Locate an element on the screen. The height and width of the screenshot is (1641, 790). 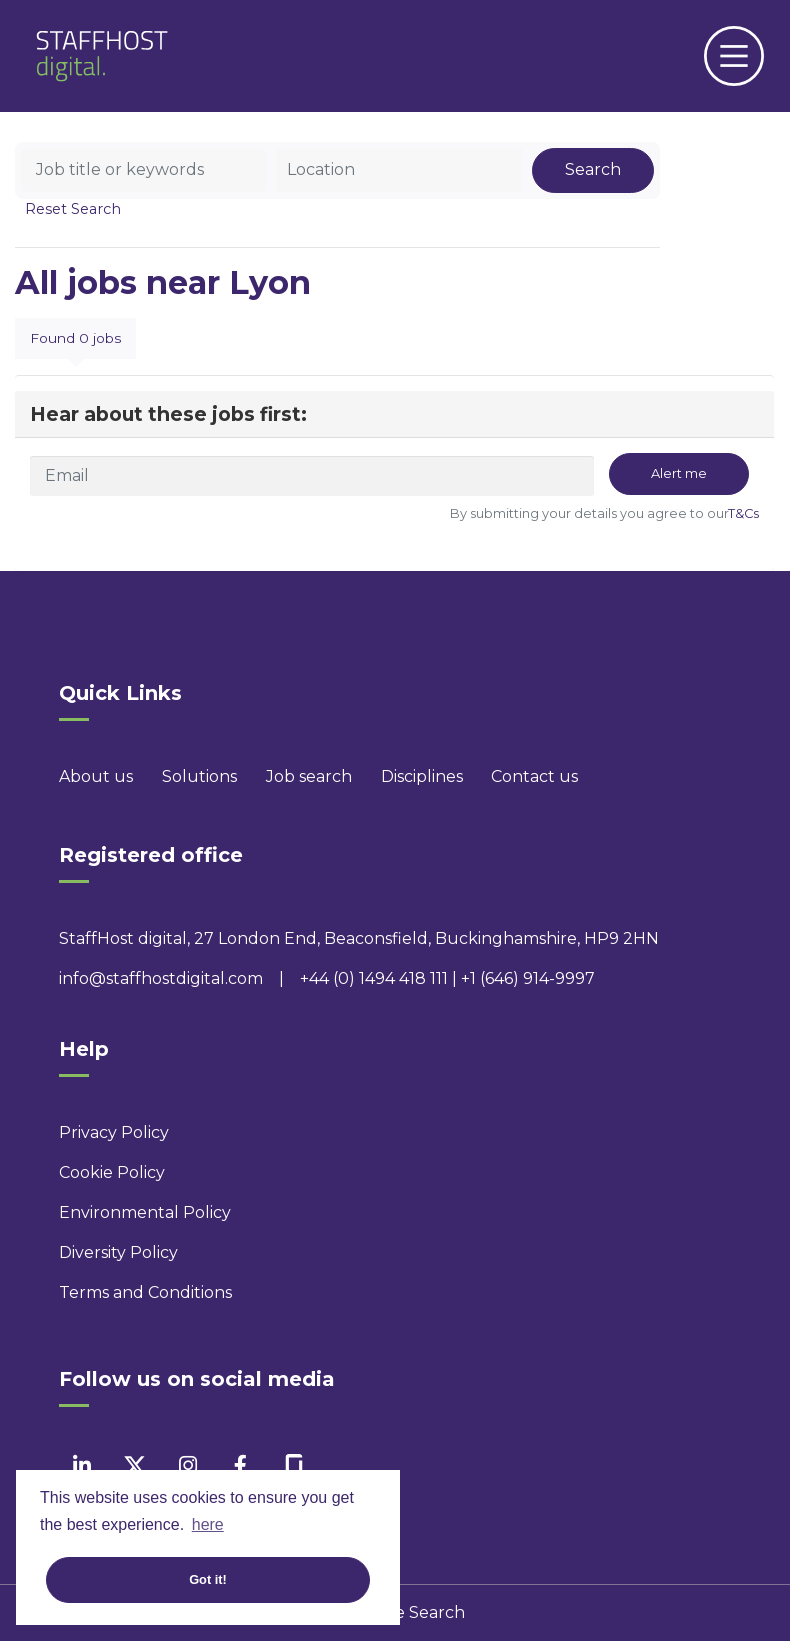
Got it! [button] is located at coordinates (208, 1579).